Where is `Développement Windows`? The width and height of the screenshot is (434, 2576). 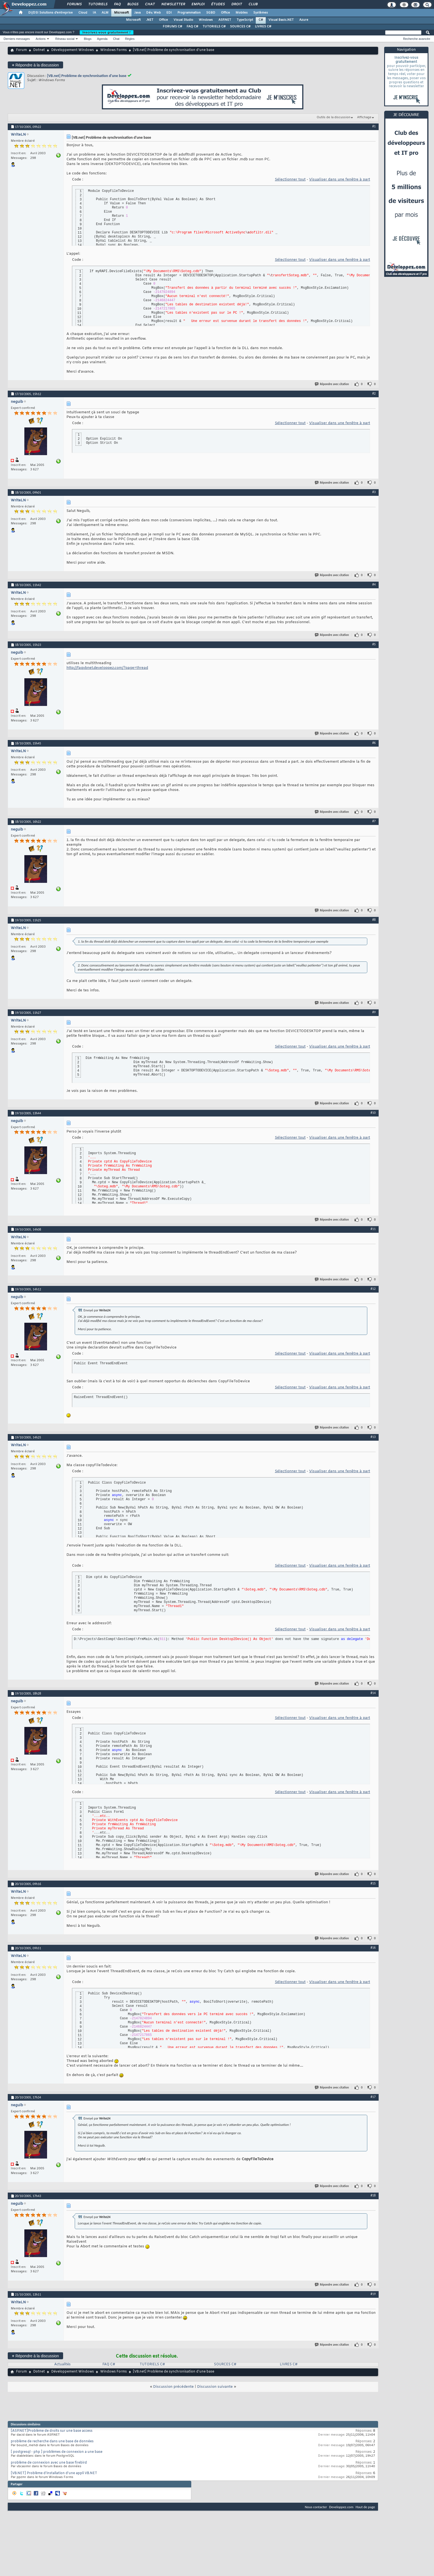 Développement Windows is located at coordinates (72, 50).